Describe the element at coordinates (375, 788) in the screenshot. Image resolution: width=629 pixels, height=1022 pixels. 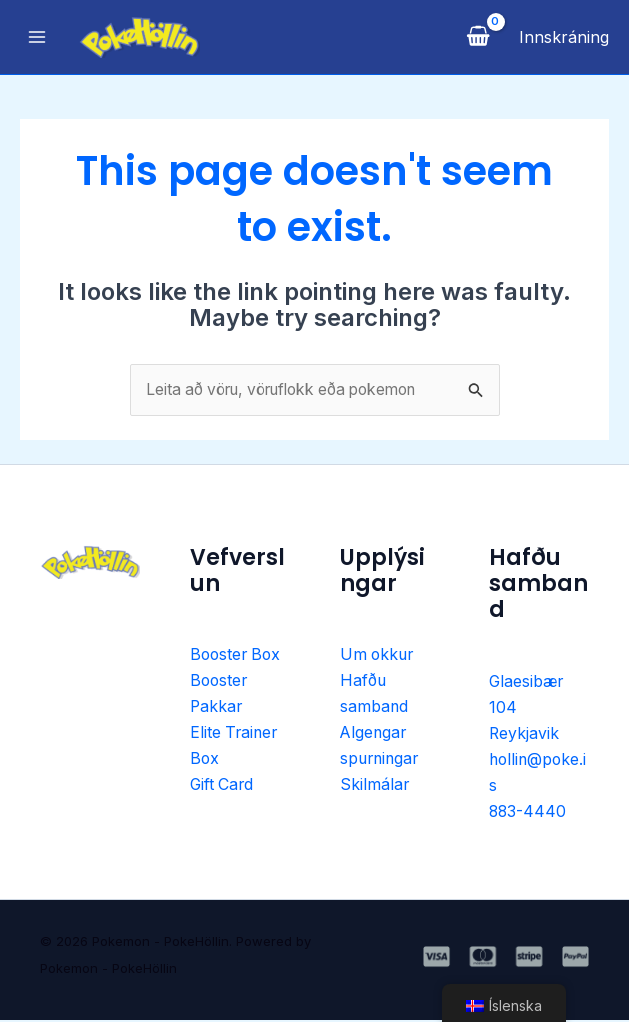
I see `Skilmálar` at that location.